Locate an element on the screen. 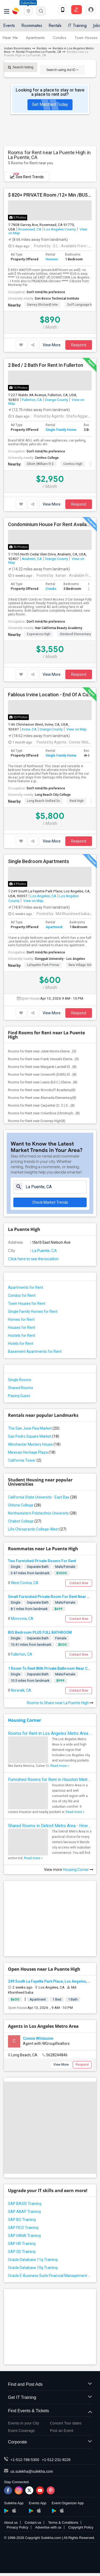 Image resolution: width=100 pixels, height=2576 pixels. Apartments for Rent is located at coordinates (25, 1287).